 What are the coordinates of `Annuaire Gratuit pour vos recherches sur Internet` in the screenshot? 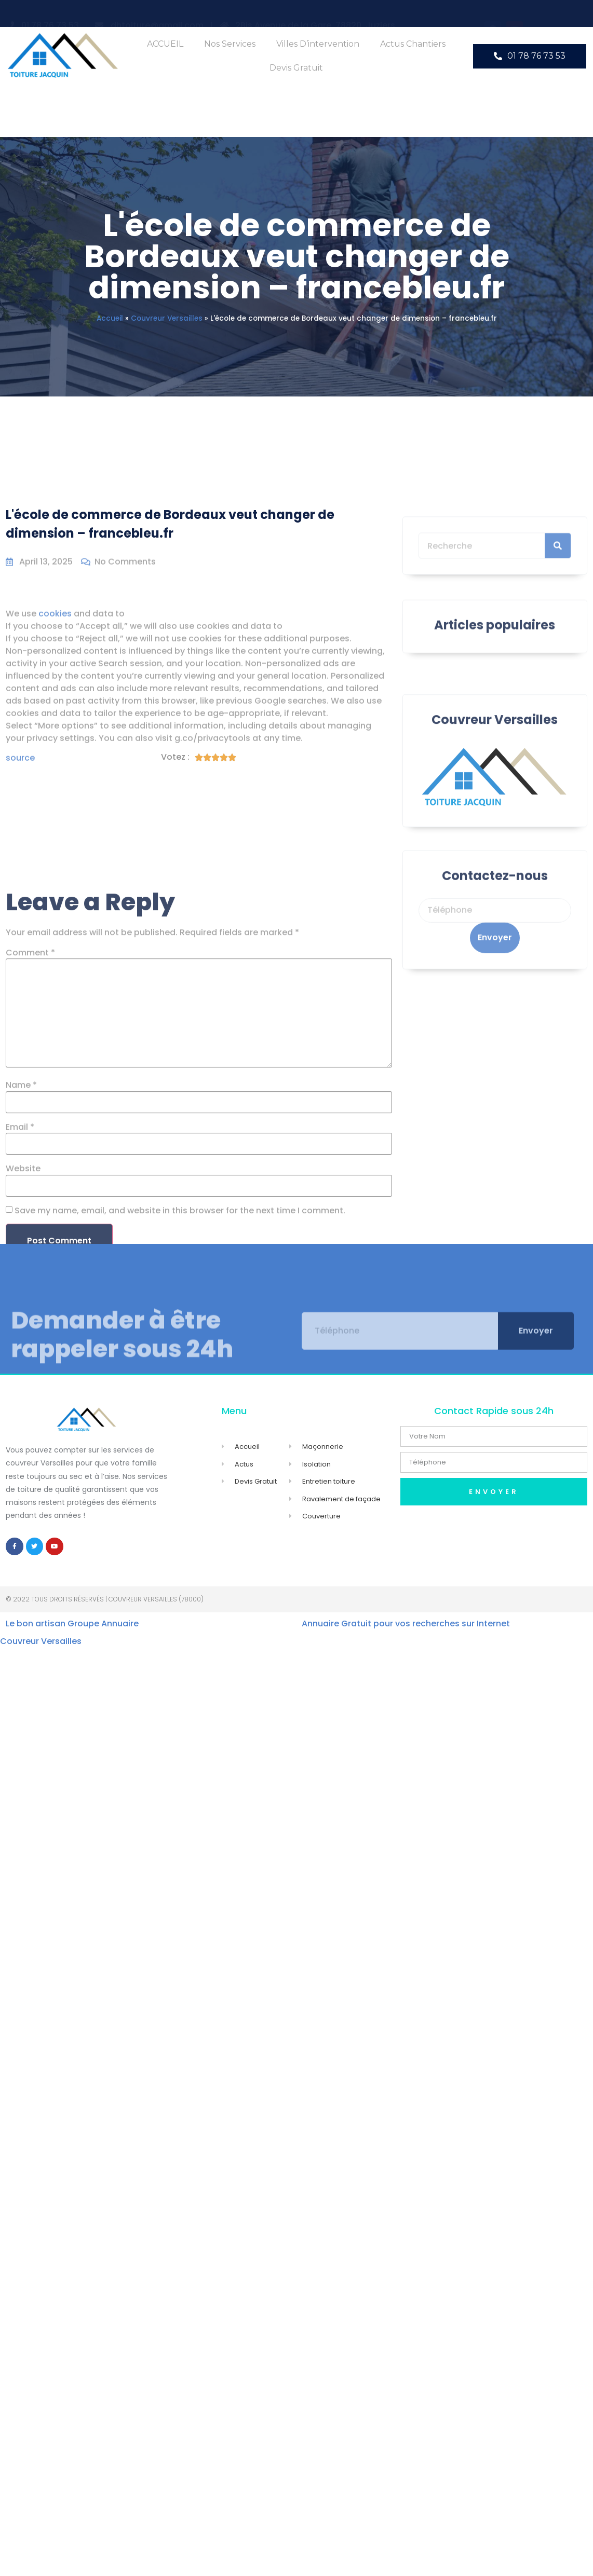 It's located at (406, 1623).